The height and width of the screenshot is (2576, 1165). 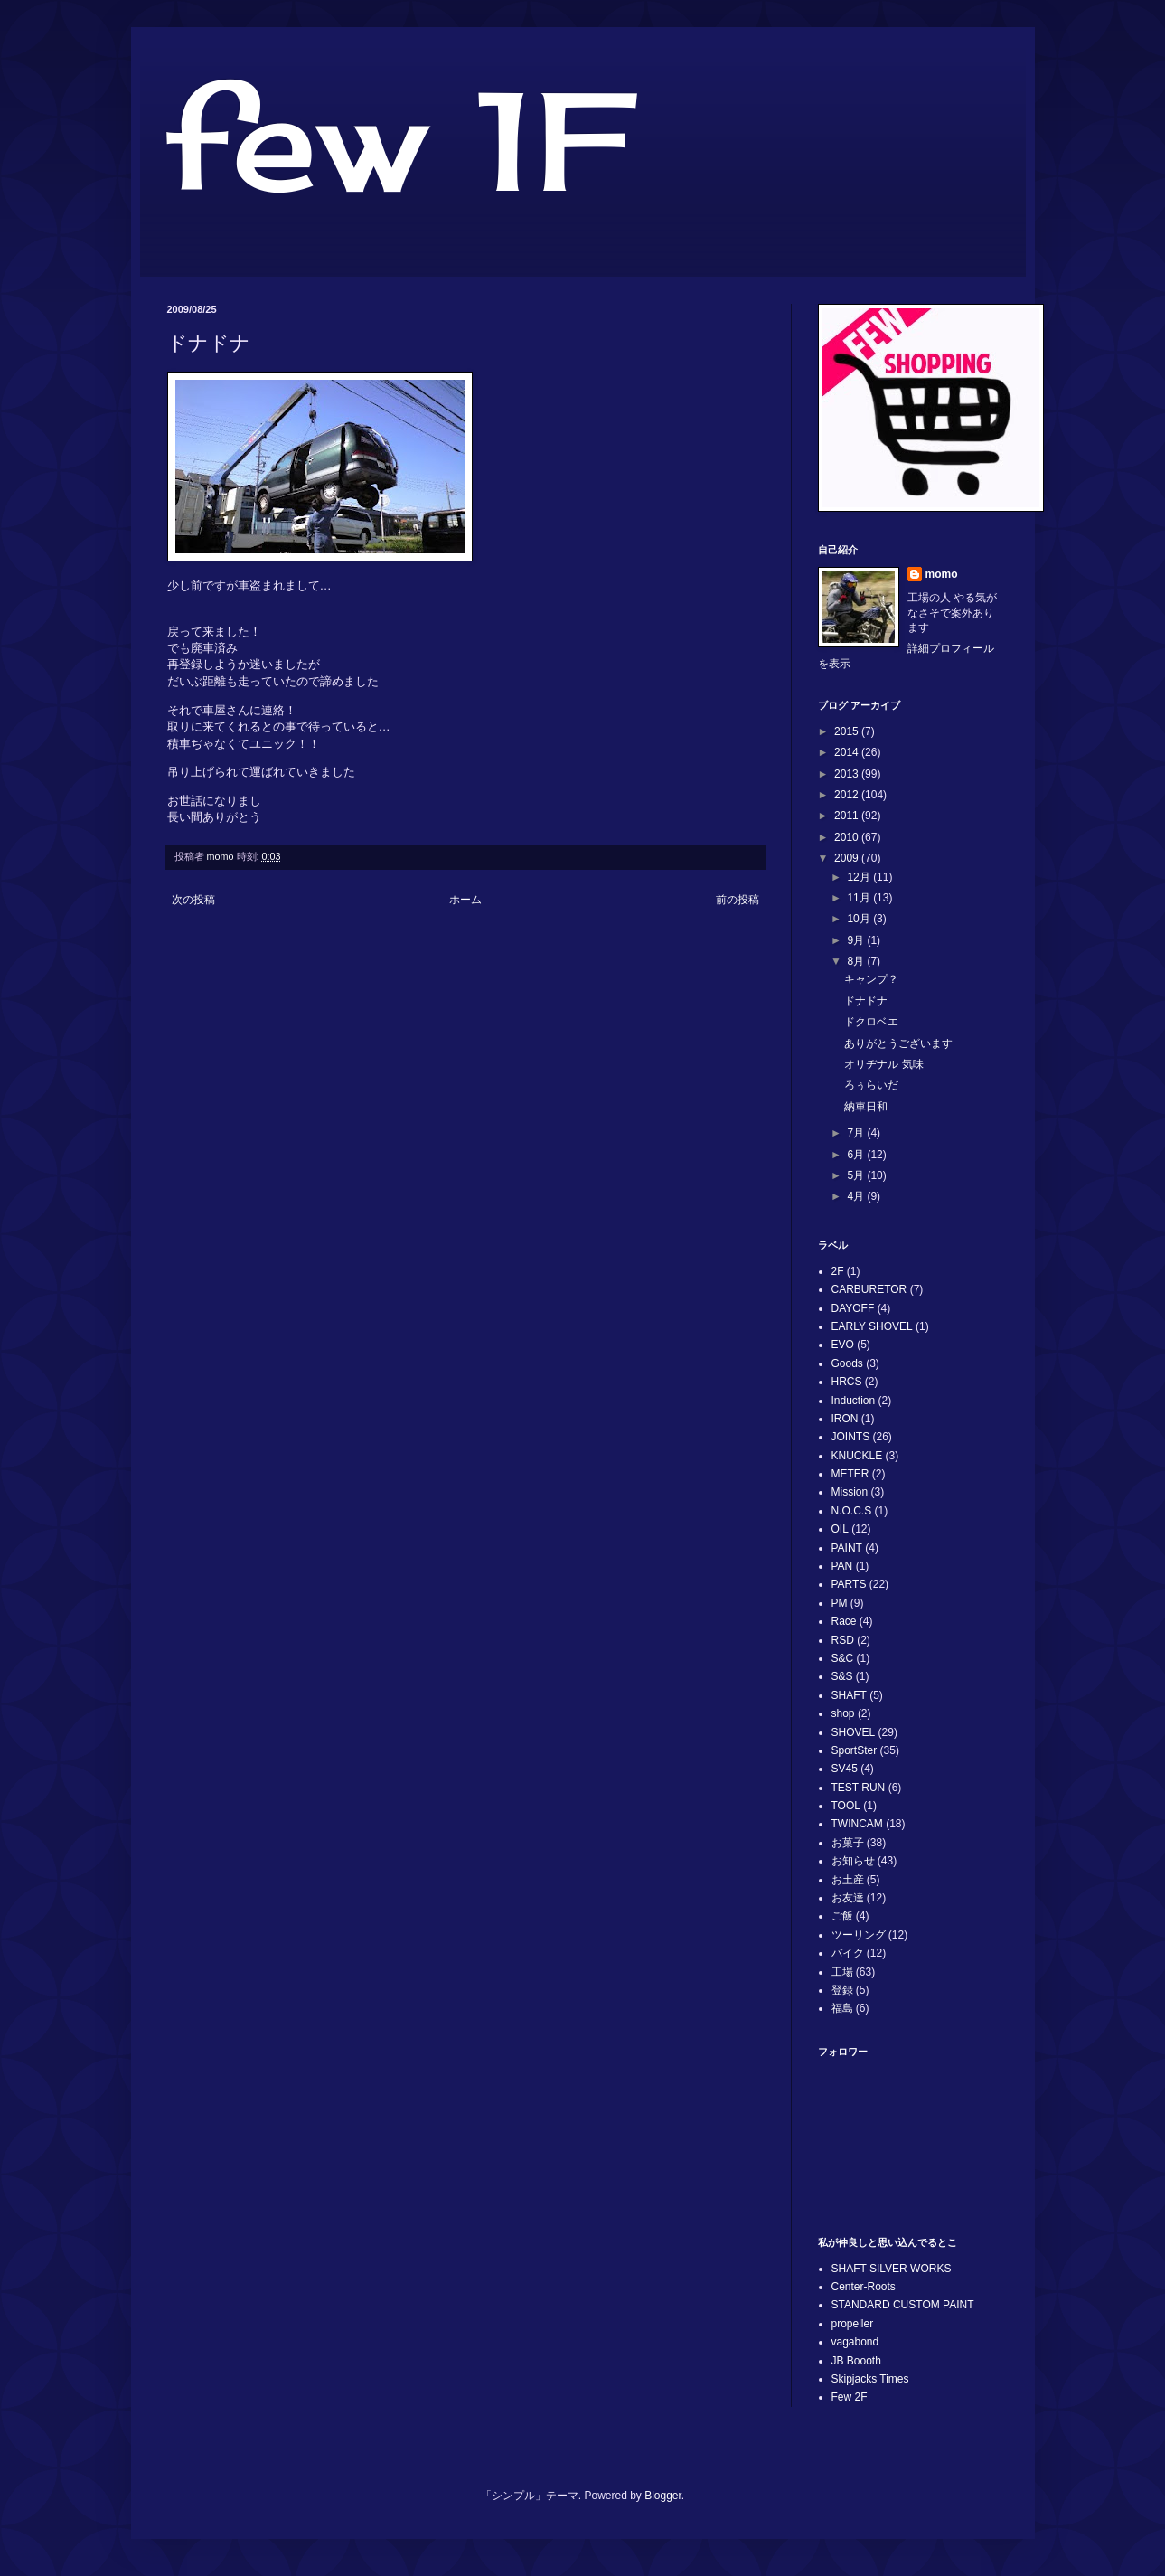 What do you see at coordinates (870, 2379) in the screenshot?
I see `Skipjacks Times` at bounding box center [870, 2379].